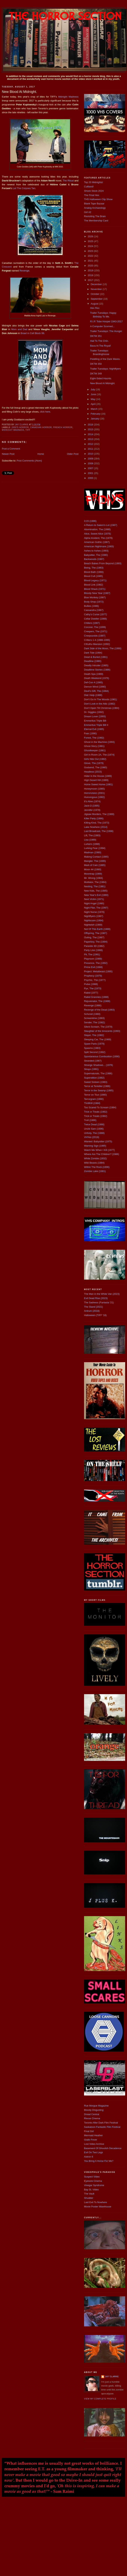 The height and width of the screenshot is (2576, 127). I want to click on French horror, so click(62, 427).